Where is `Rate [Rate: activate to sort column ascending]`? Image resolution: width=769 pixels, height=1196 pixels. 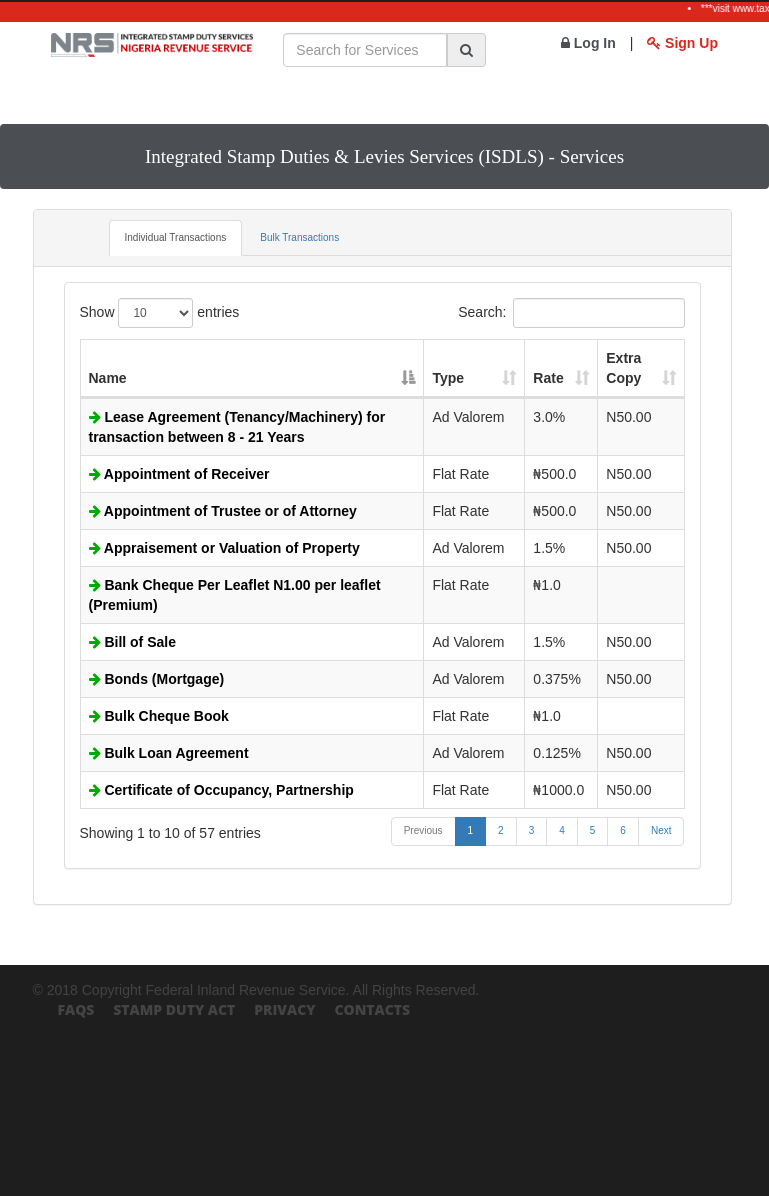 Rate [Rate: activate to sort column ascending] is located at coordinates (548, 378).